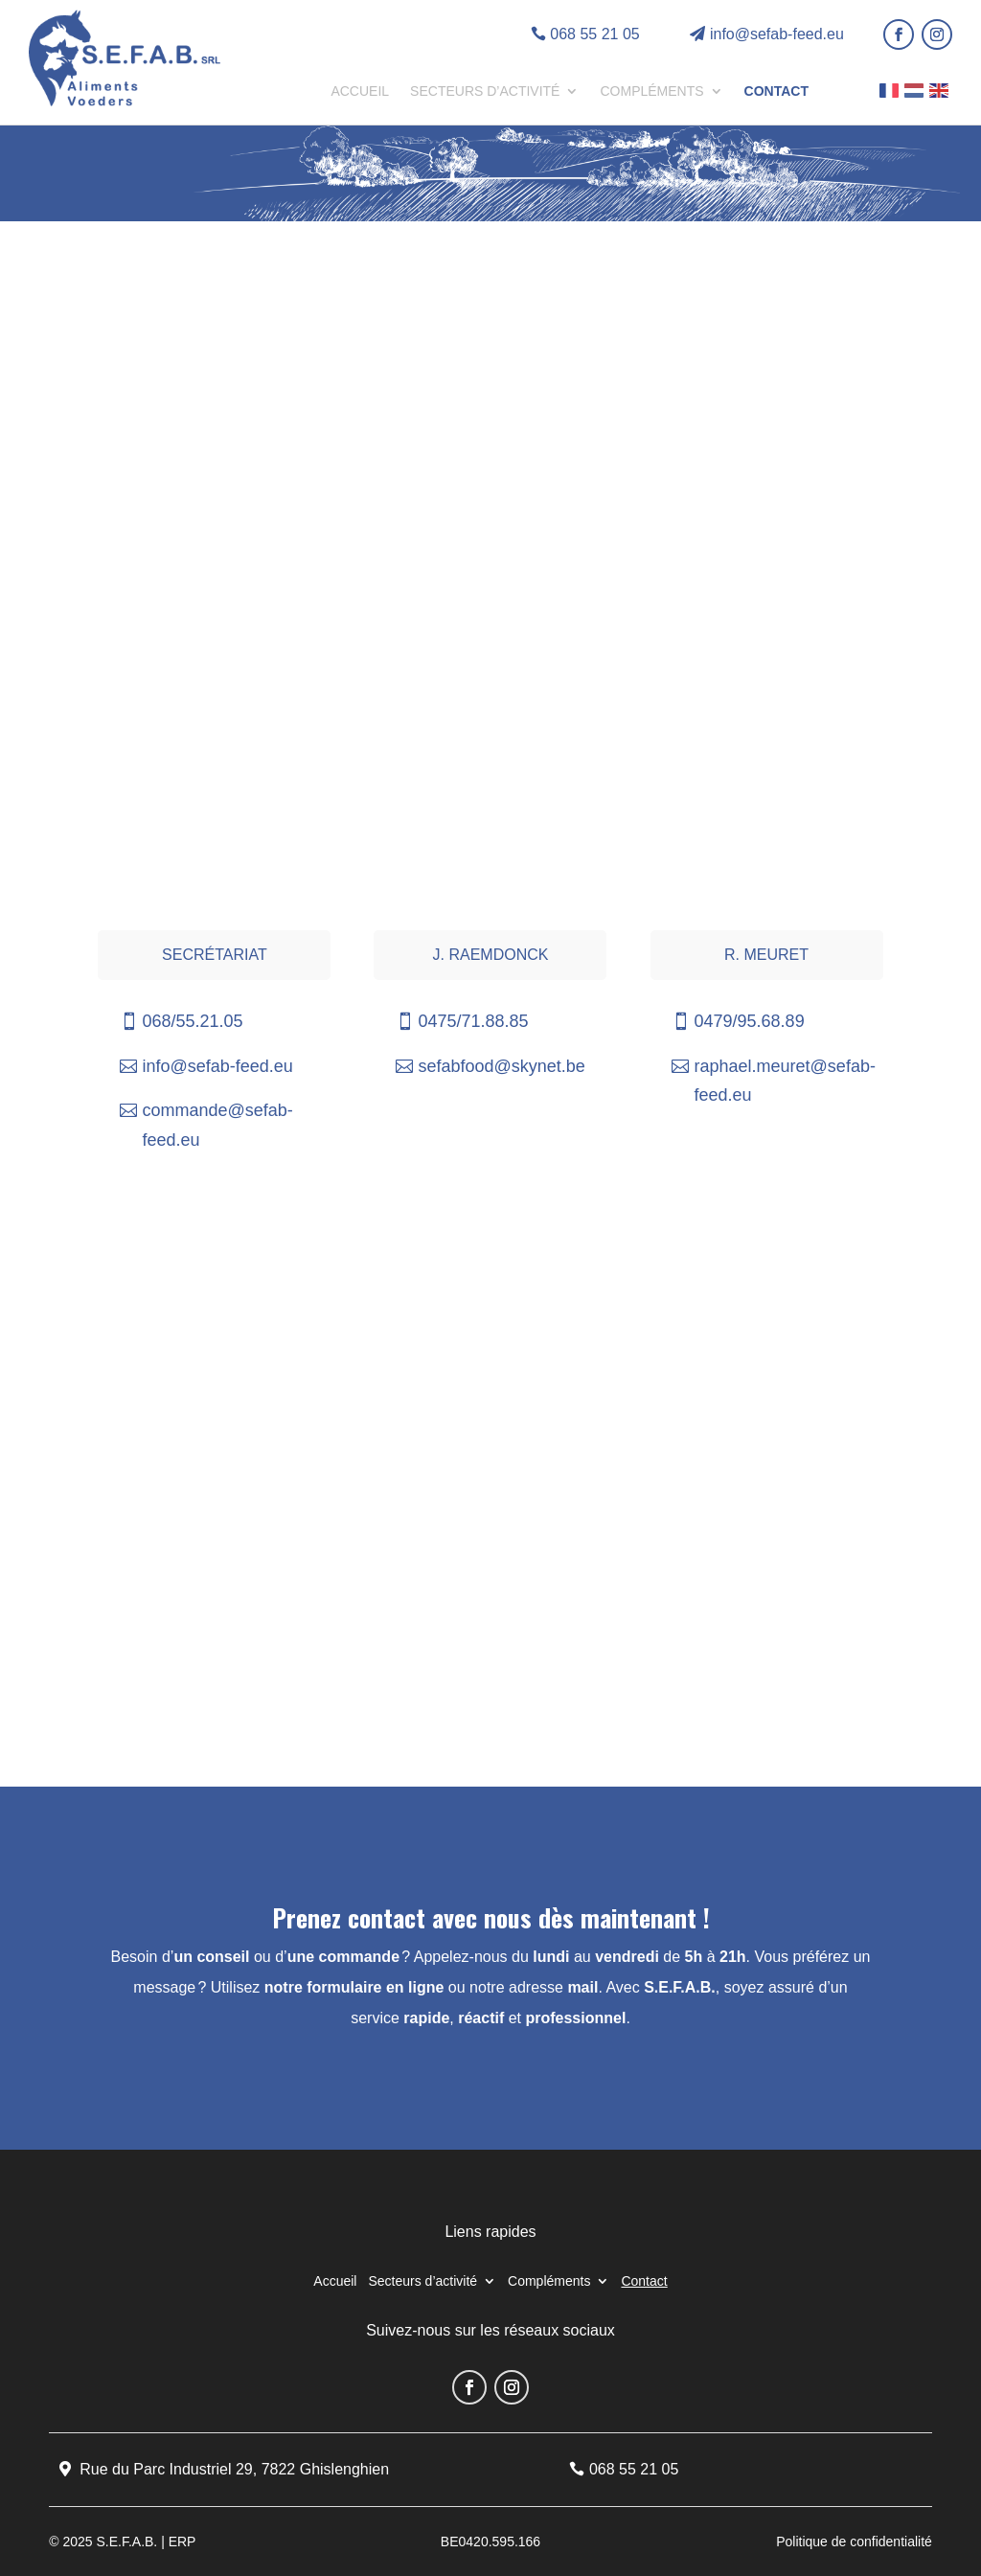 The width and height of the screenshot is (981, 2576). I want to click on Compléments, so click(651, 91).